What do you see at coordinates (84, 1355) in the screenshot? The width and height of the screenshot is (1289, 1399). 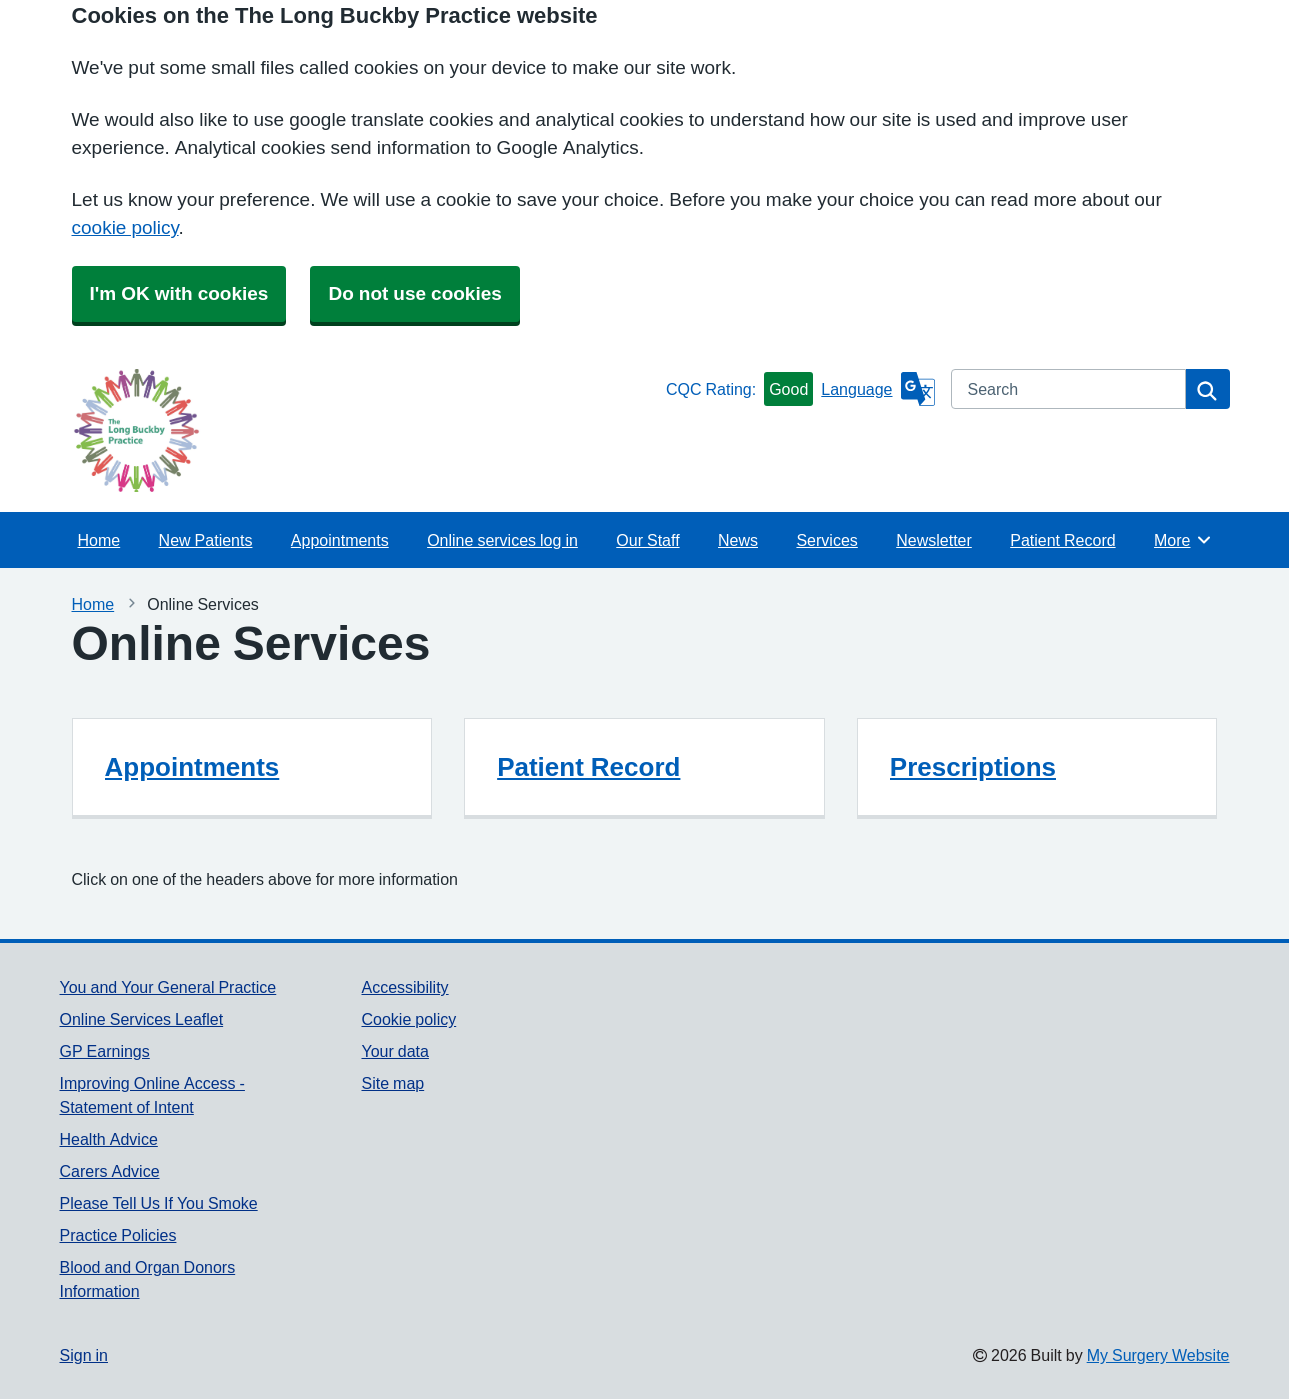 I see `Sign in` at bounding box center [84, 1355].